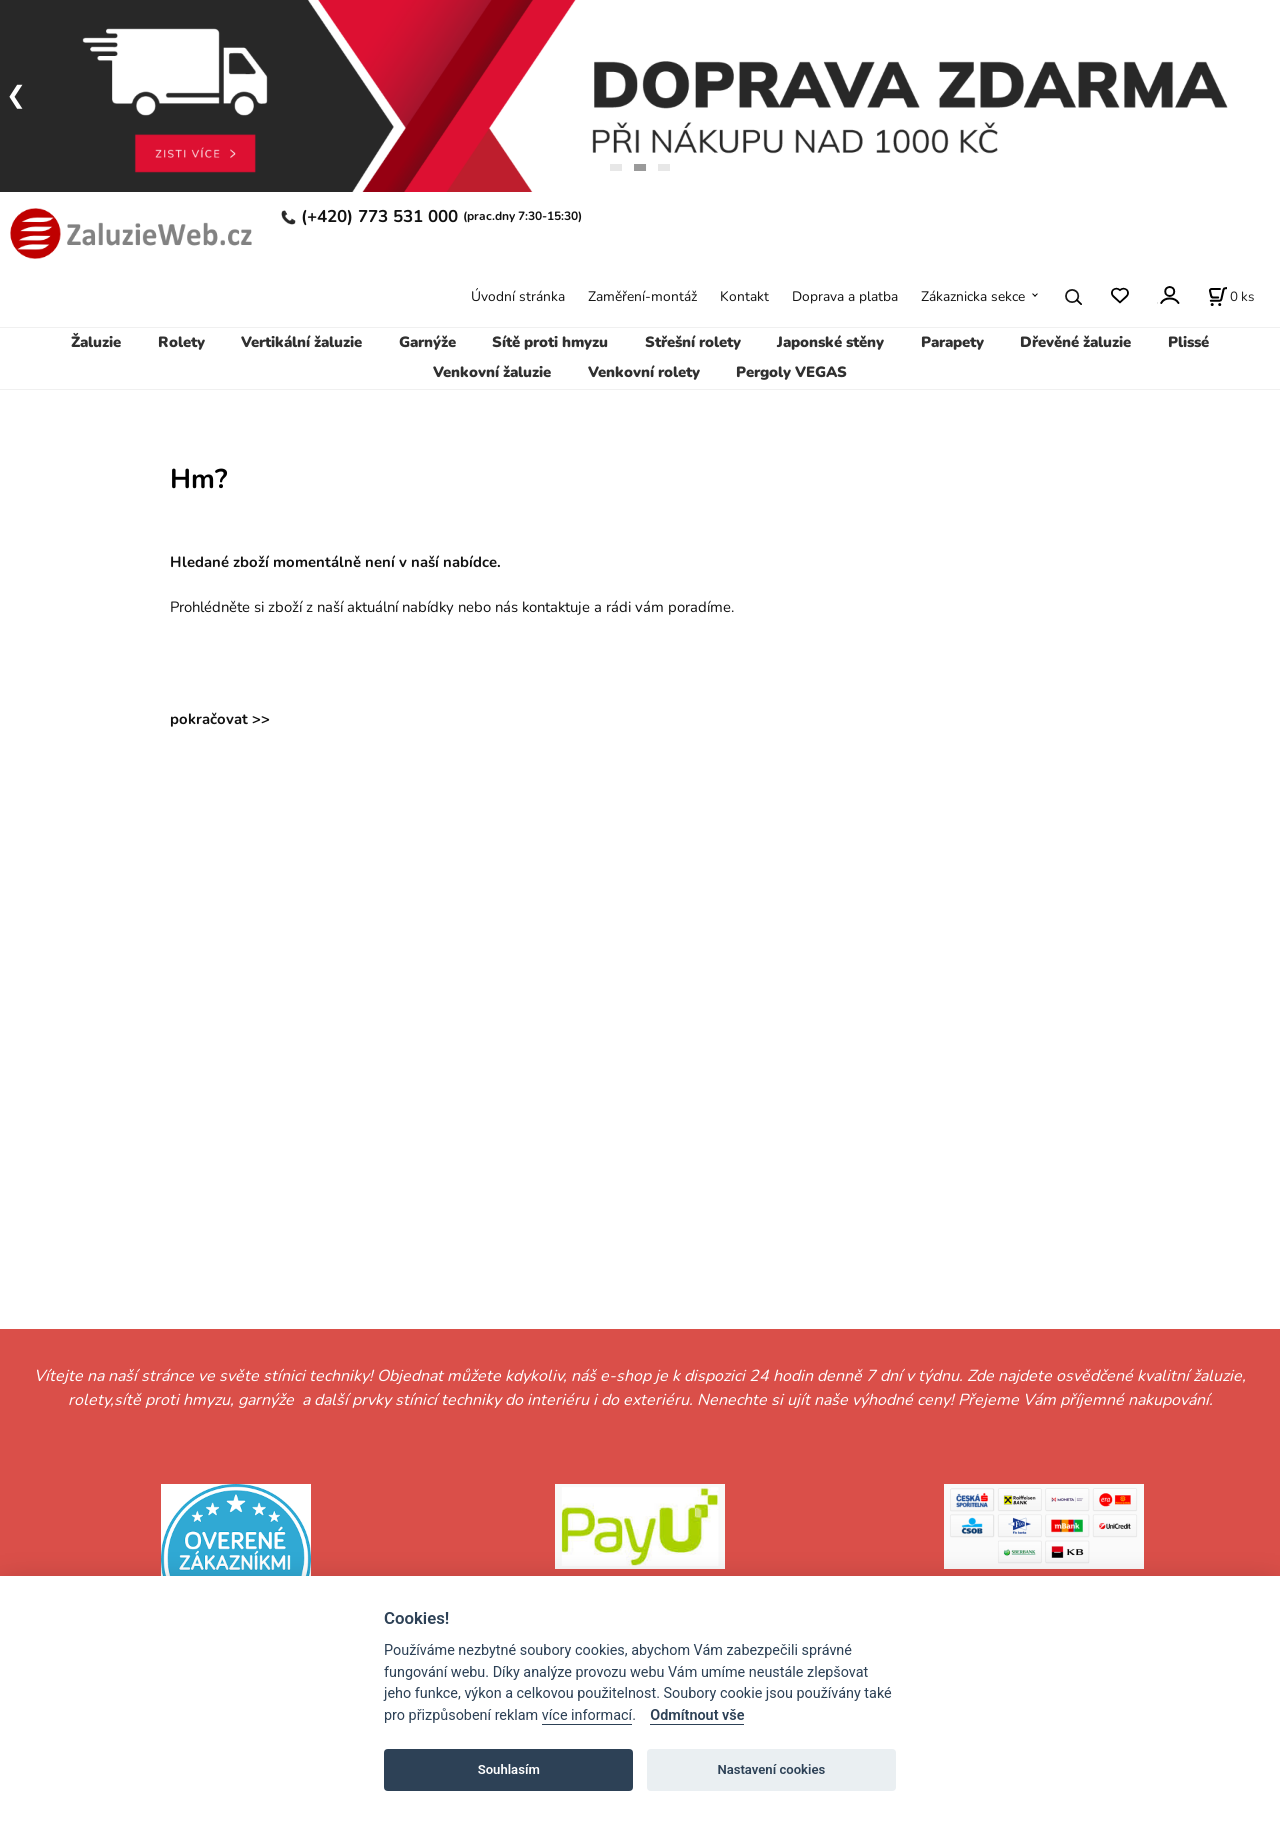  Describe the element at coordinates (952, 342) in the screenshot. I see `Parapety` at that location.